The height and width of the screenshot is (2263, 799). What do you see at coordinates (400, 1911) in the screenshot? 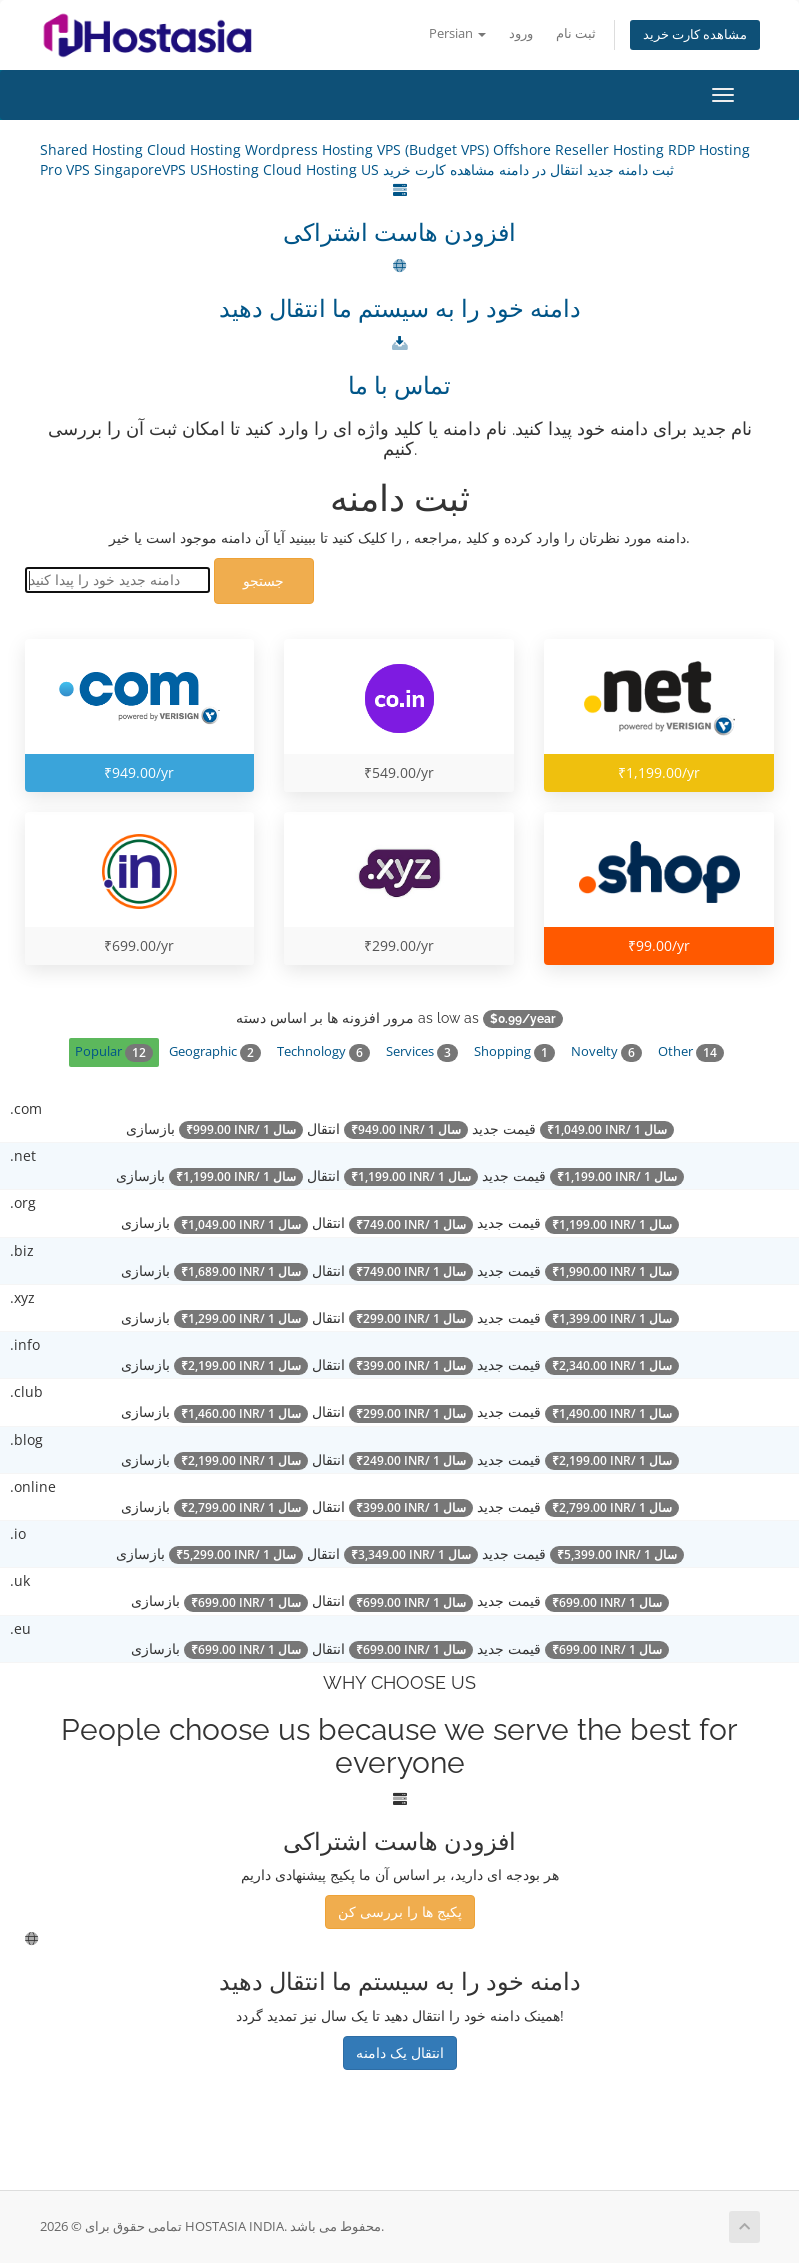
I see `پکیج ها را بررسی کن` at bounding box center [400, 1911].